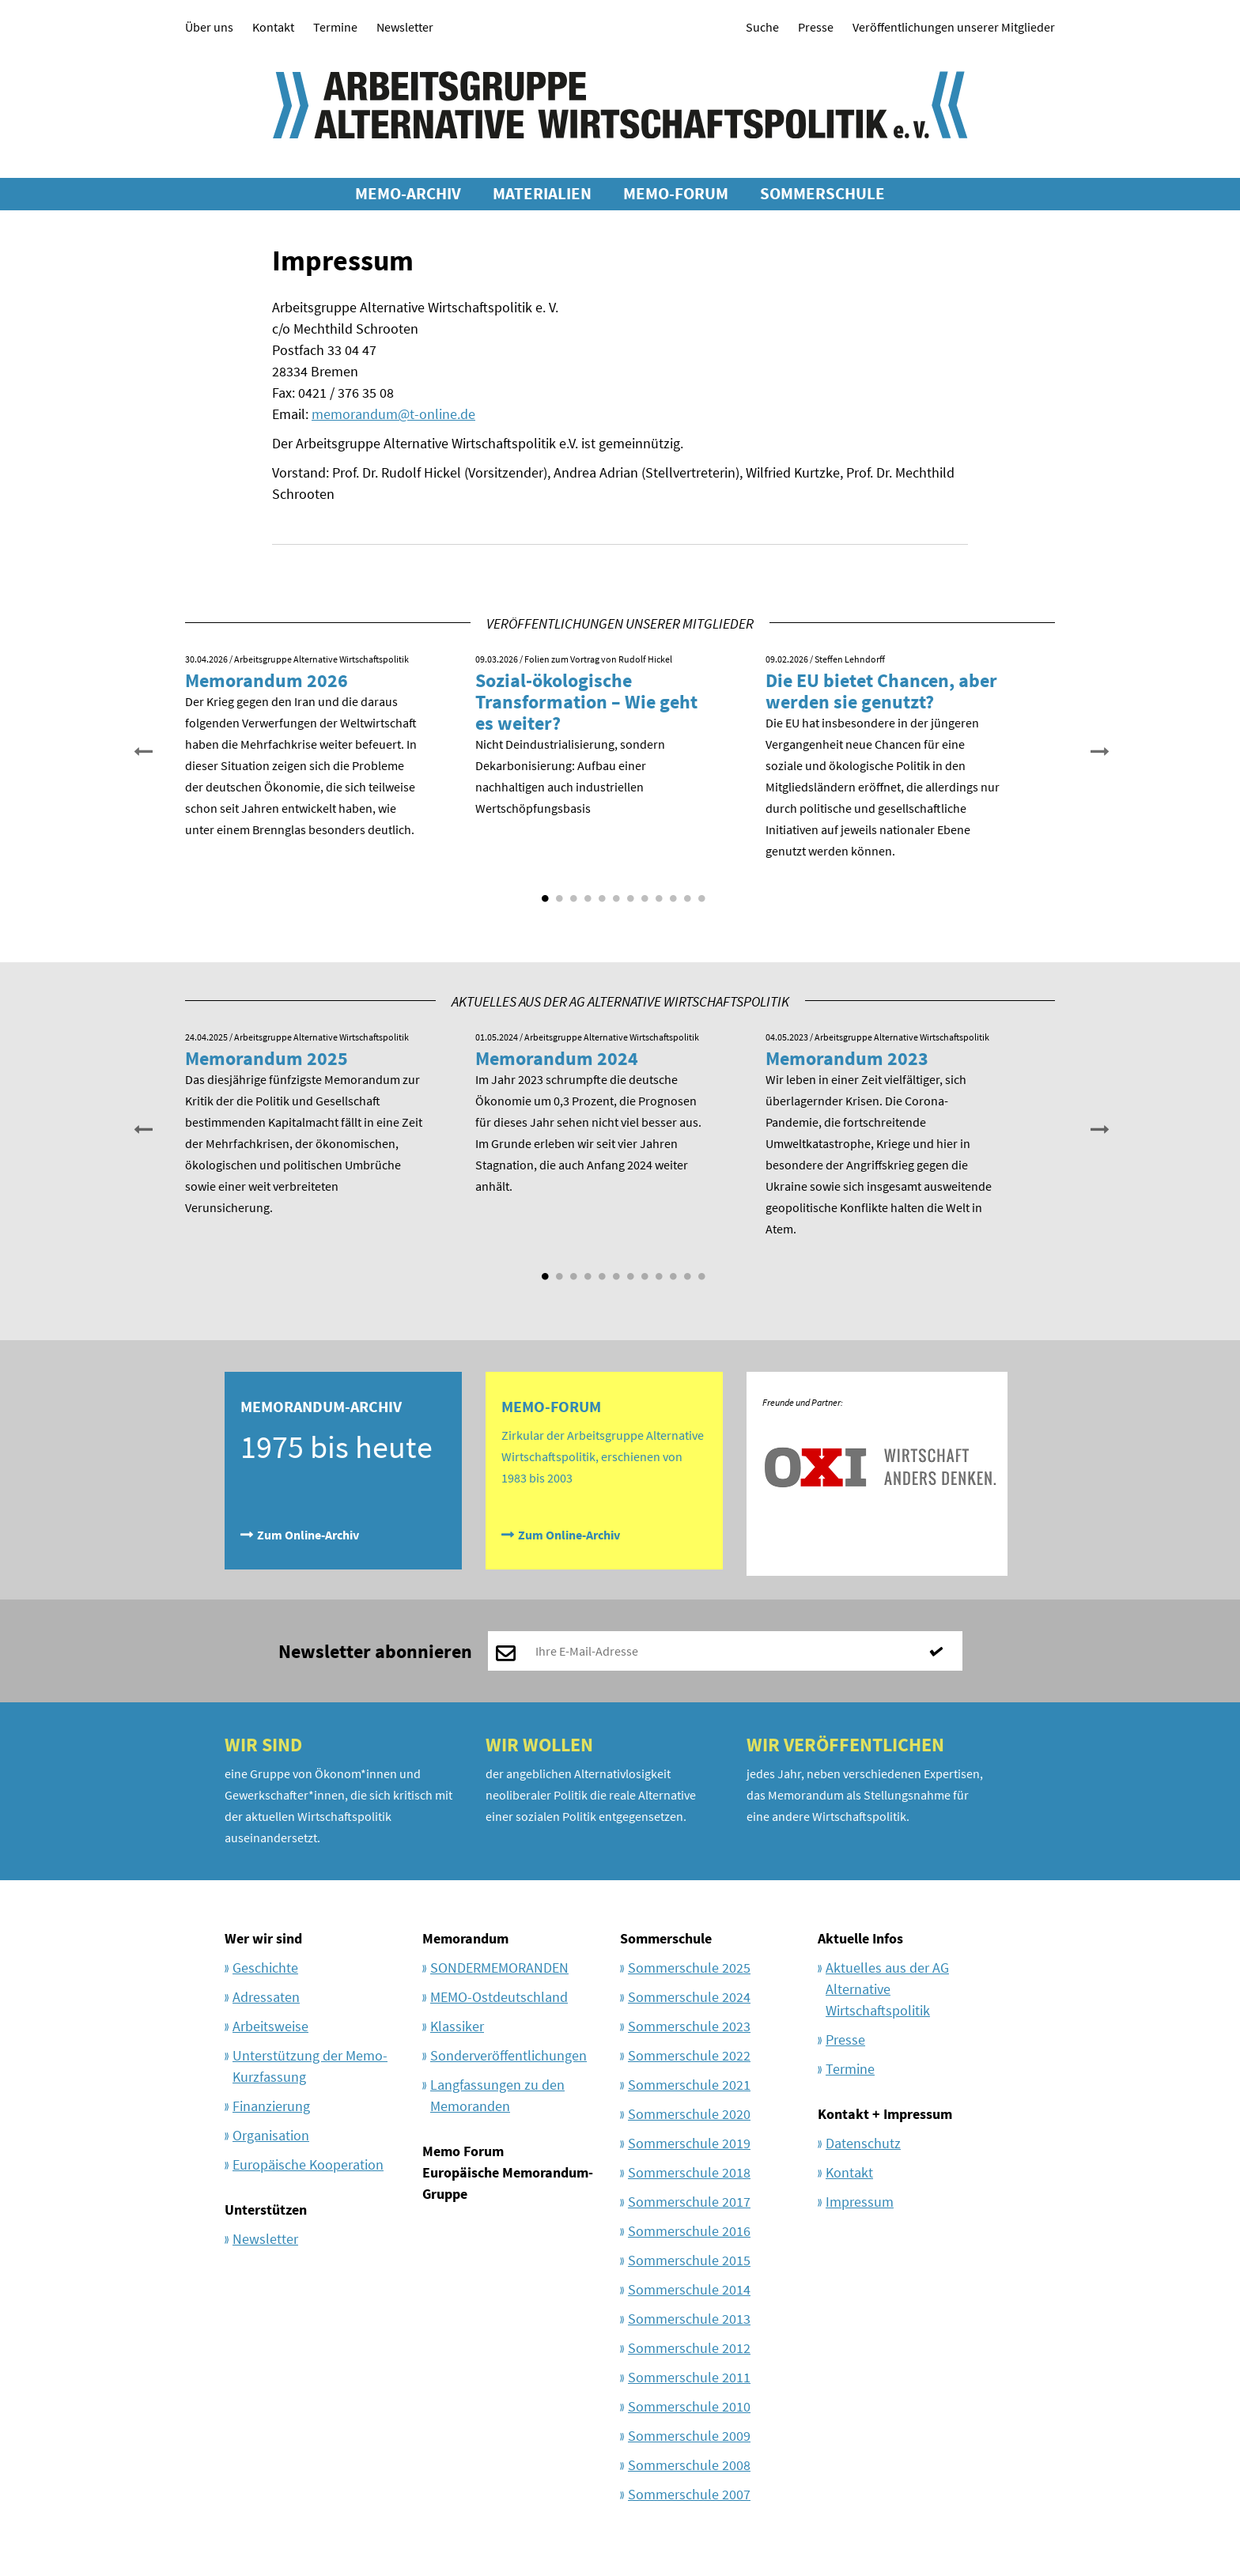 The height and width of the screenshot is (2576, 1240). I want to click on Sommerschule 2016, so click(689, 2231).